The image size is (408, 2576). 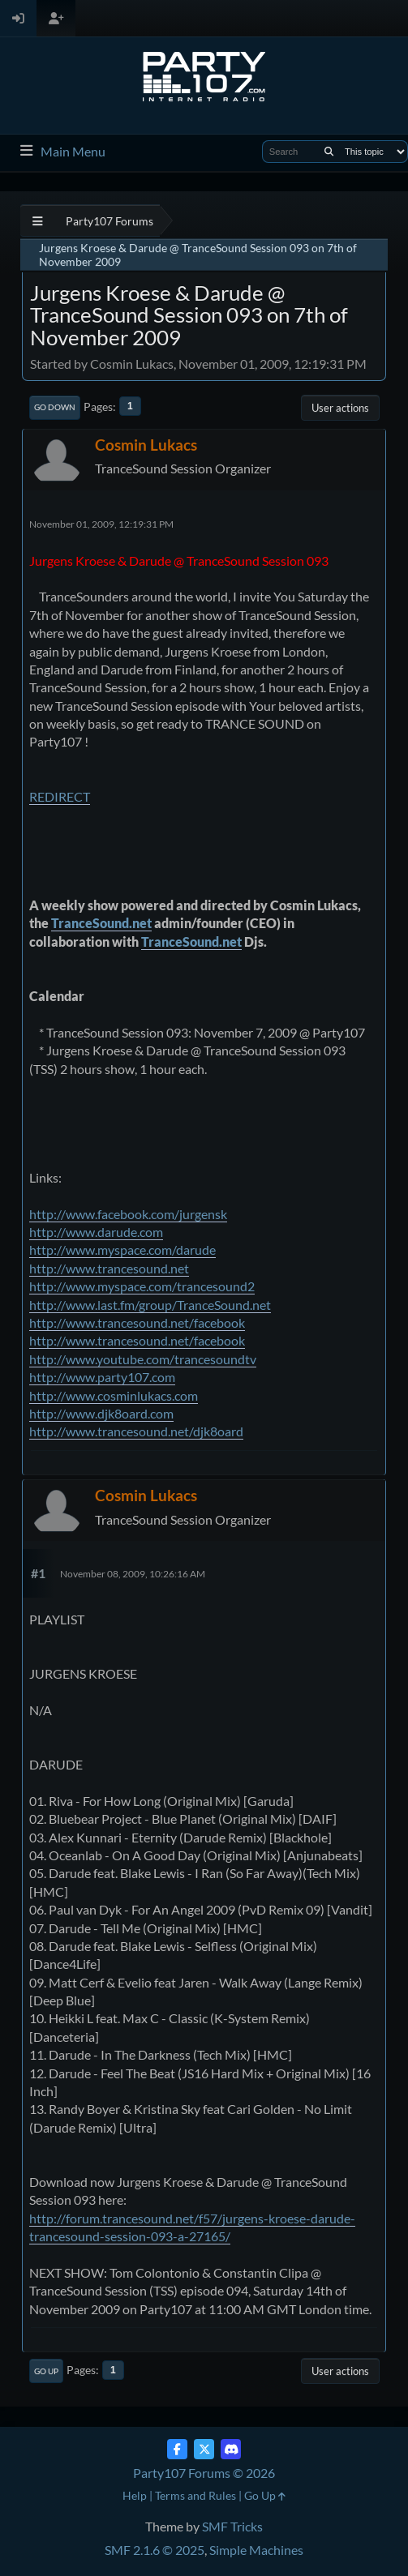 What do you see at coordinates (37, 221) in the screenshot?
I see `[See All]` at bounding box center [37, 221].